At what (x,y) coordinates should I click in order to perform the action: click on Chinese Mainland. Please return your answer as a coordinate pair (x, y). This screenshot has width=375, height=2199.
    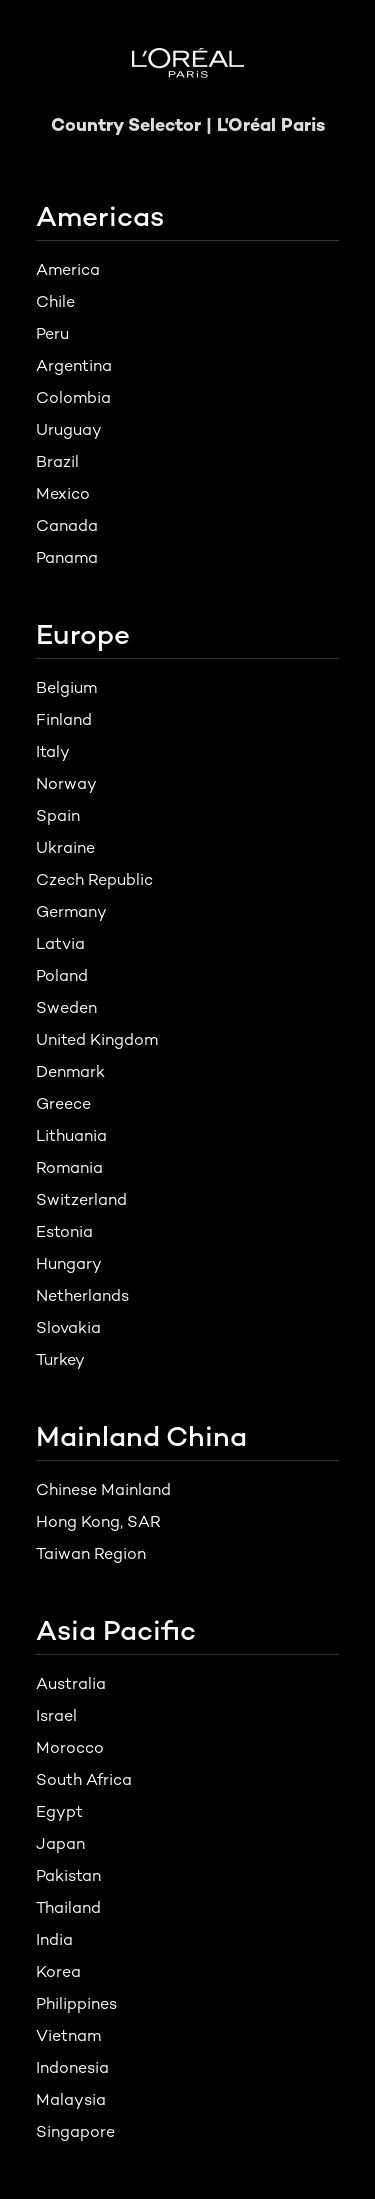
    Looking at the image, I should click on (103, 1489).